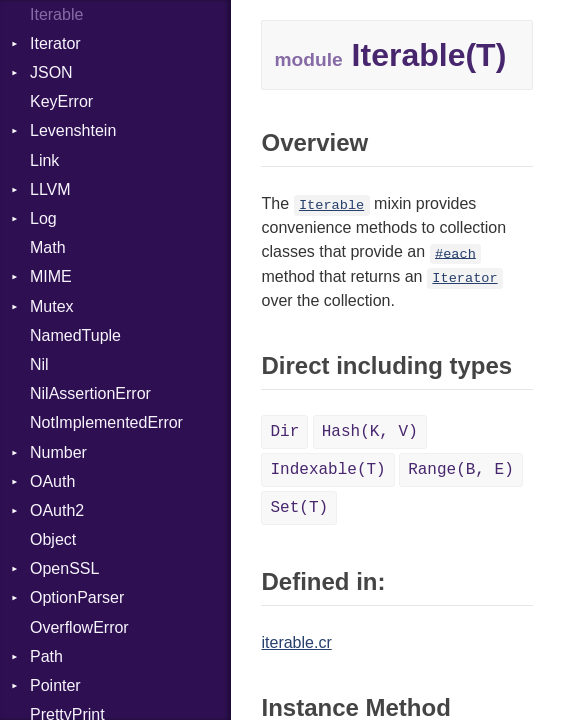 This screenshot has height=720, width=563. I want to click on OverflowError, so click(79, 627).